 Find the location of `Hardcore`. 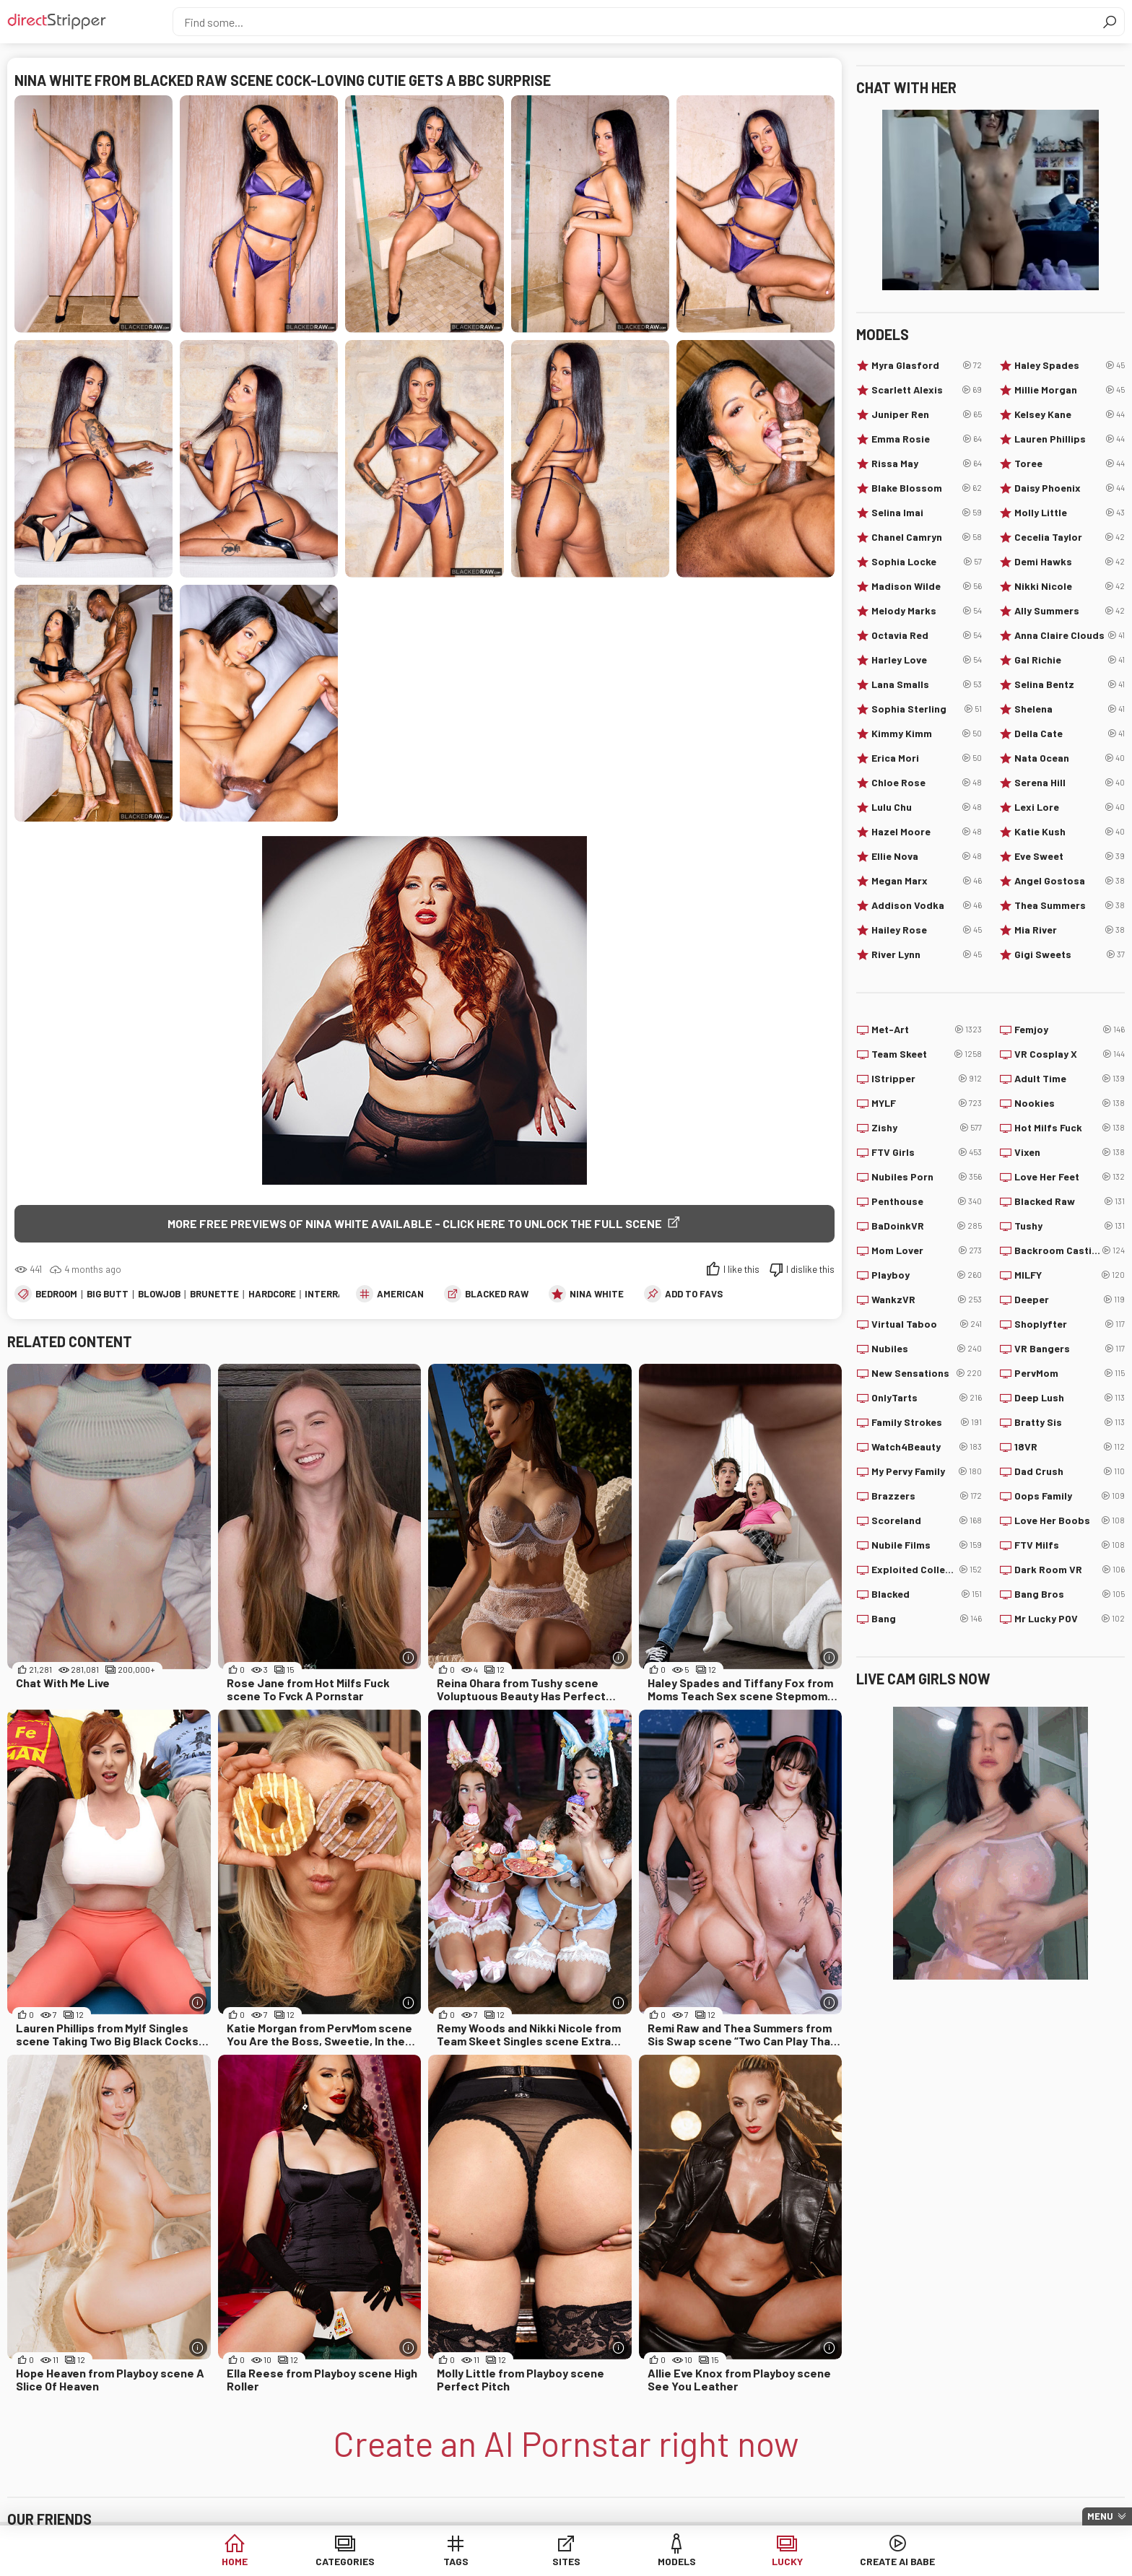

Hardcore is located at coordinates (272, 1294).